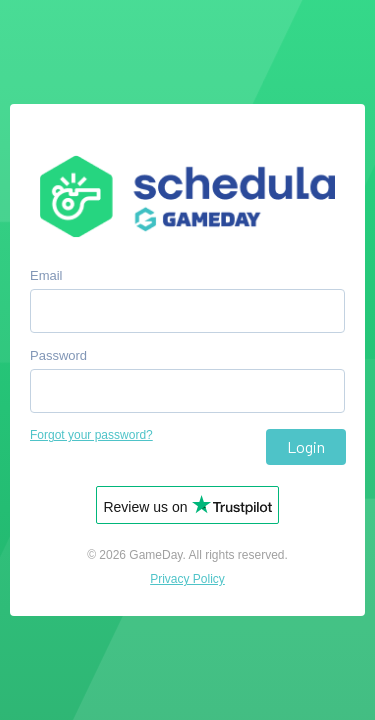 This screenshot has width=375, height=720. I want to click on Password, so click(58, 355).